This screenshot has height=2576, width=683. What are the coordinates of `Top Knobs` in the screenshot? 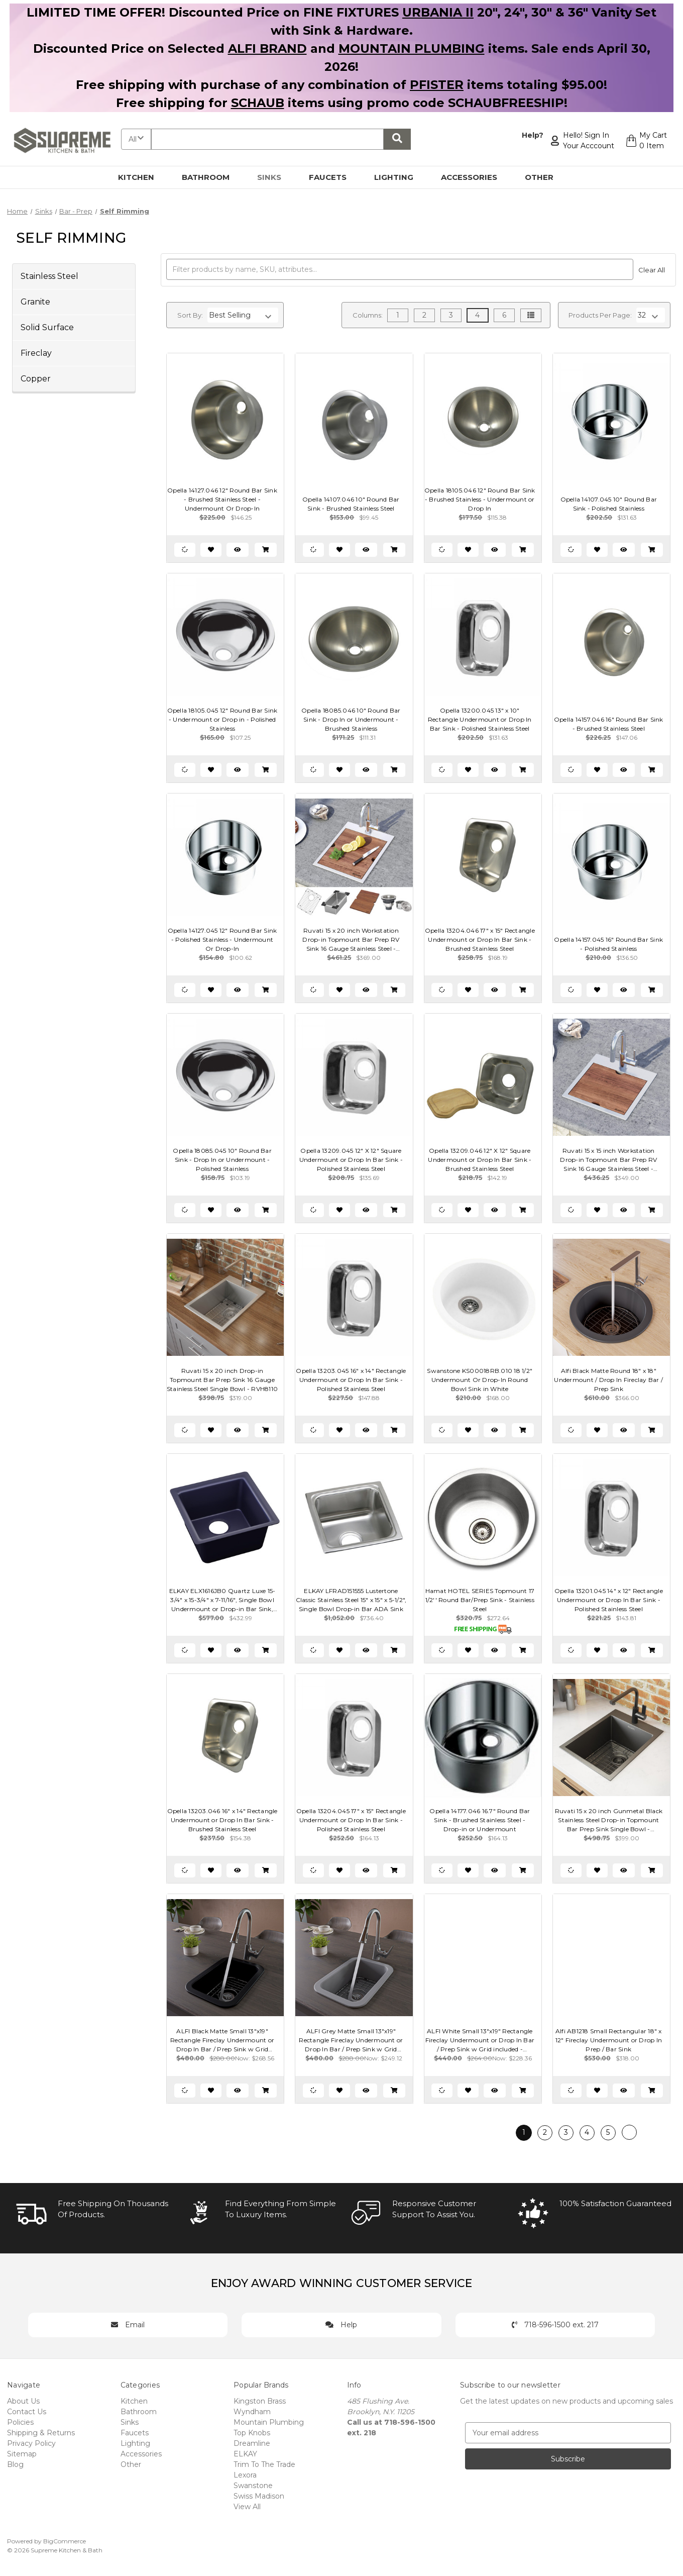 It's located at (252, 2432).